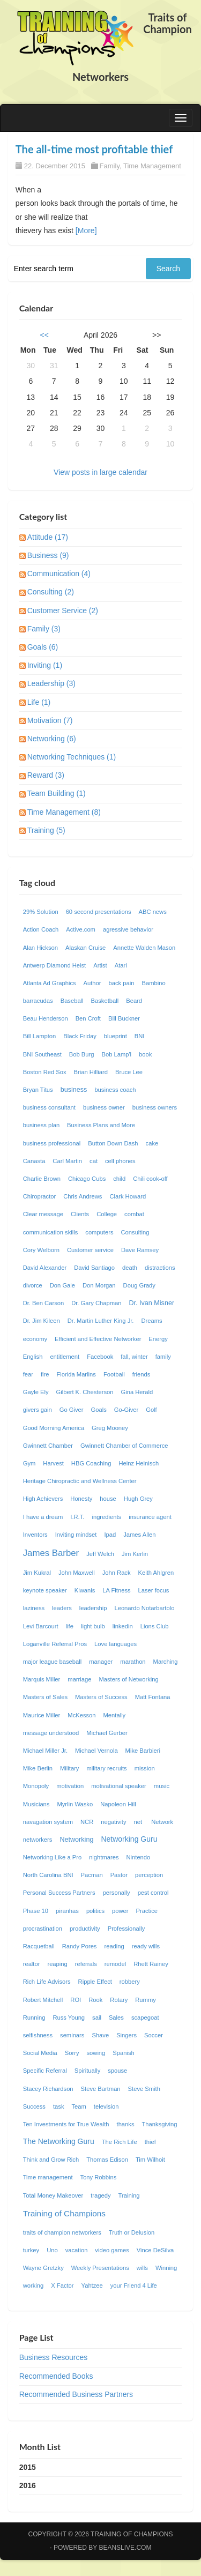 The image size is (201, 2576). Describe the element at coordinates (142, 2268) in the screenshot. I see `wills` at that location.